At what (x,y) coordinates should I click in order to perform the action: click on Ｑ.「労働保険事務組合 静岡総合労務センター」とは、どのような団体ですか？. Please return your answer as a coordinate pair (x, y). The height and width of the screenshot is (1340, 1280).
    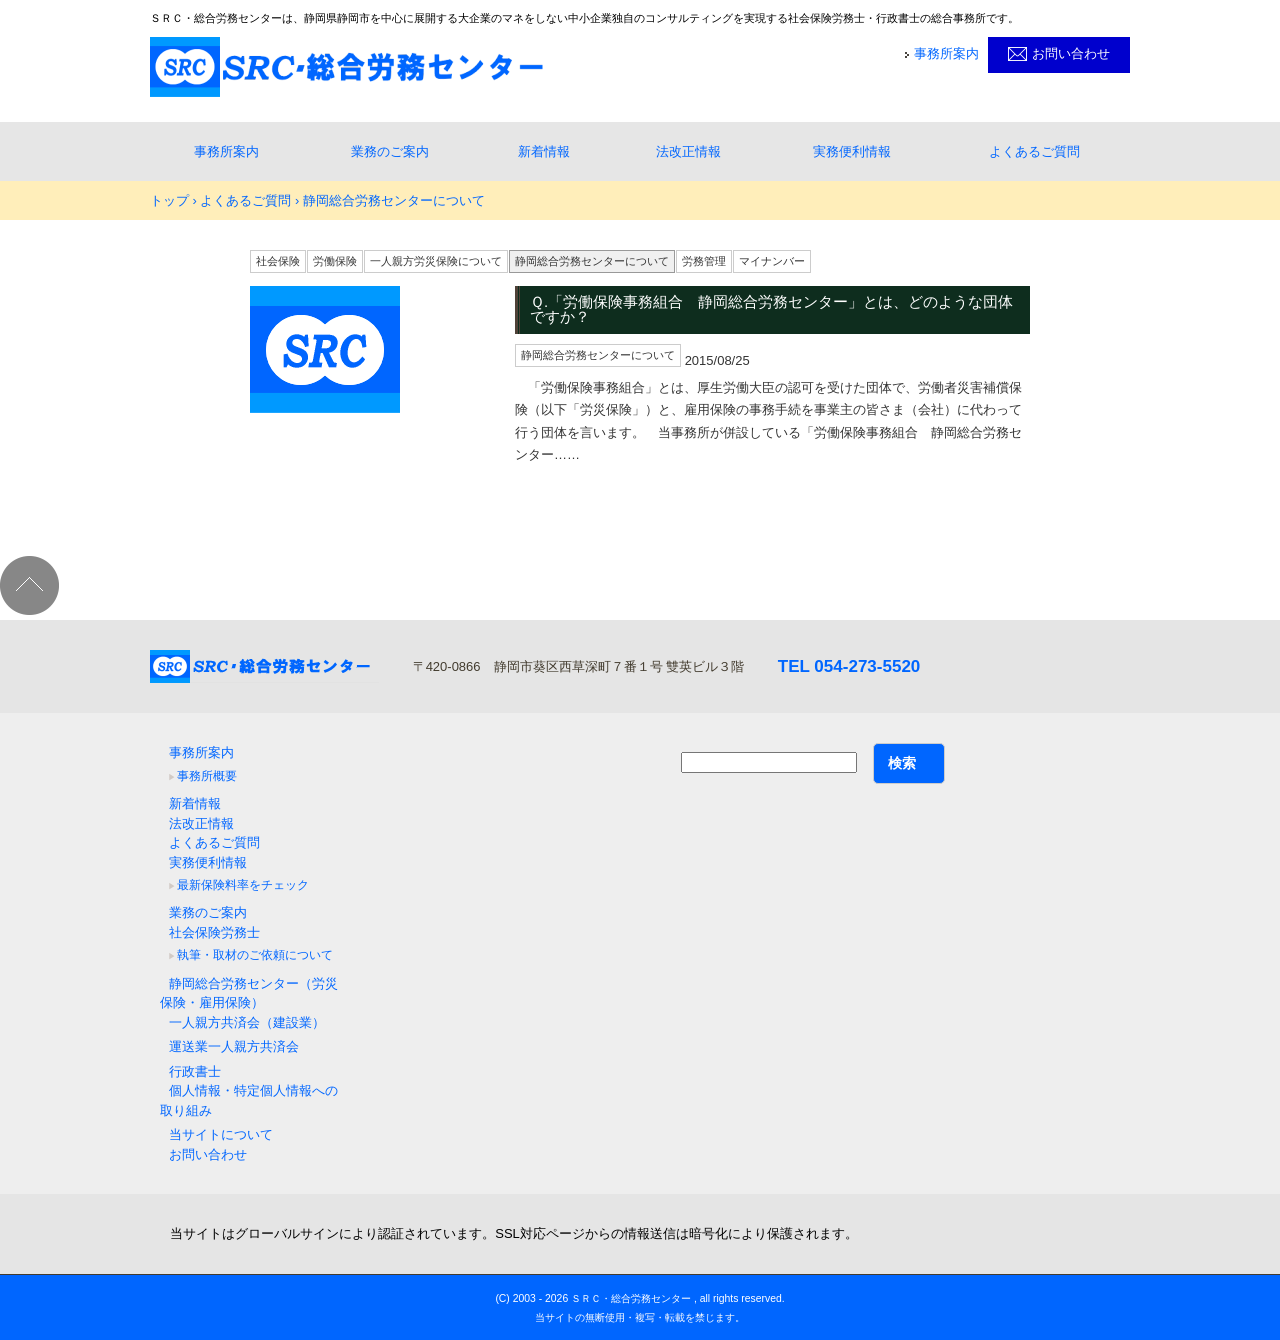
    Looking at the image, I should click on (771, 310).